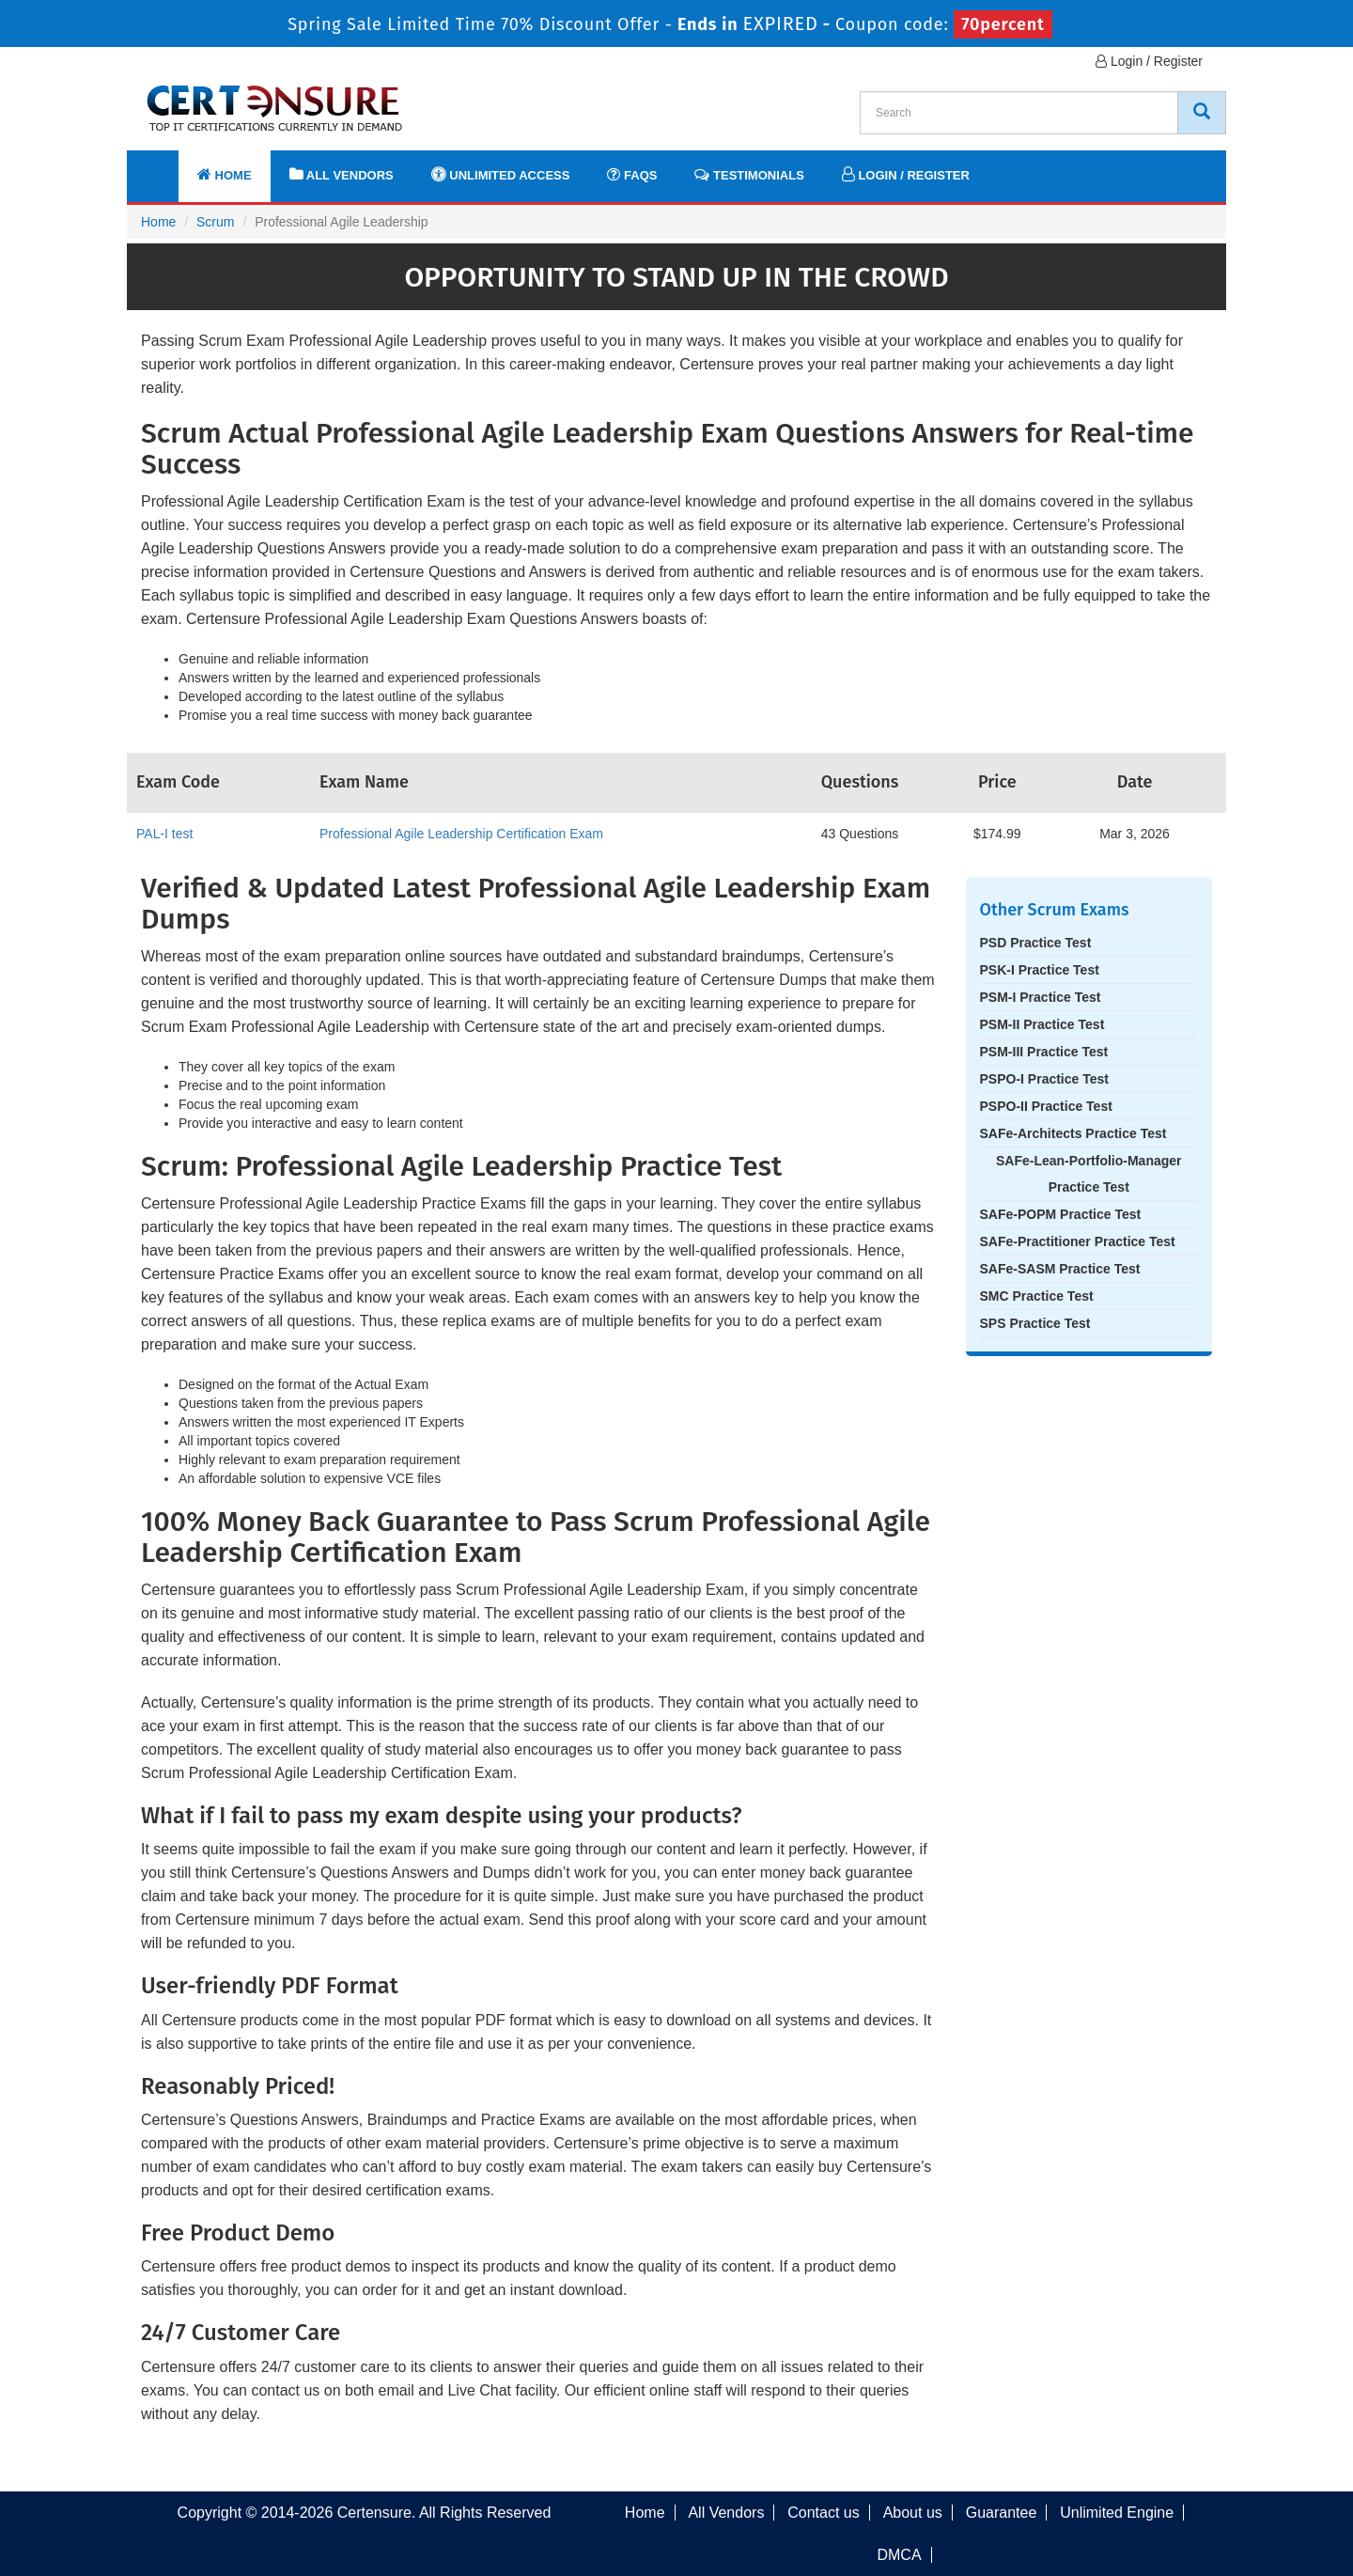  What do you see at coordinates (632, 174) in the screenshot?
I see `FAQs` at bounding box center [632, 174].